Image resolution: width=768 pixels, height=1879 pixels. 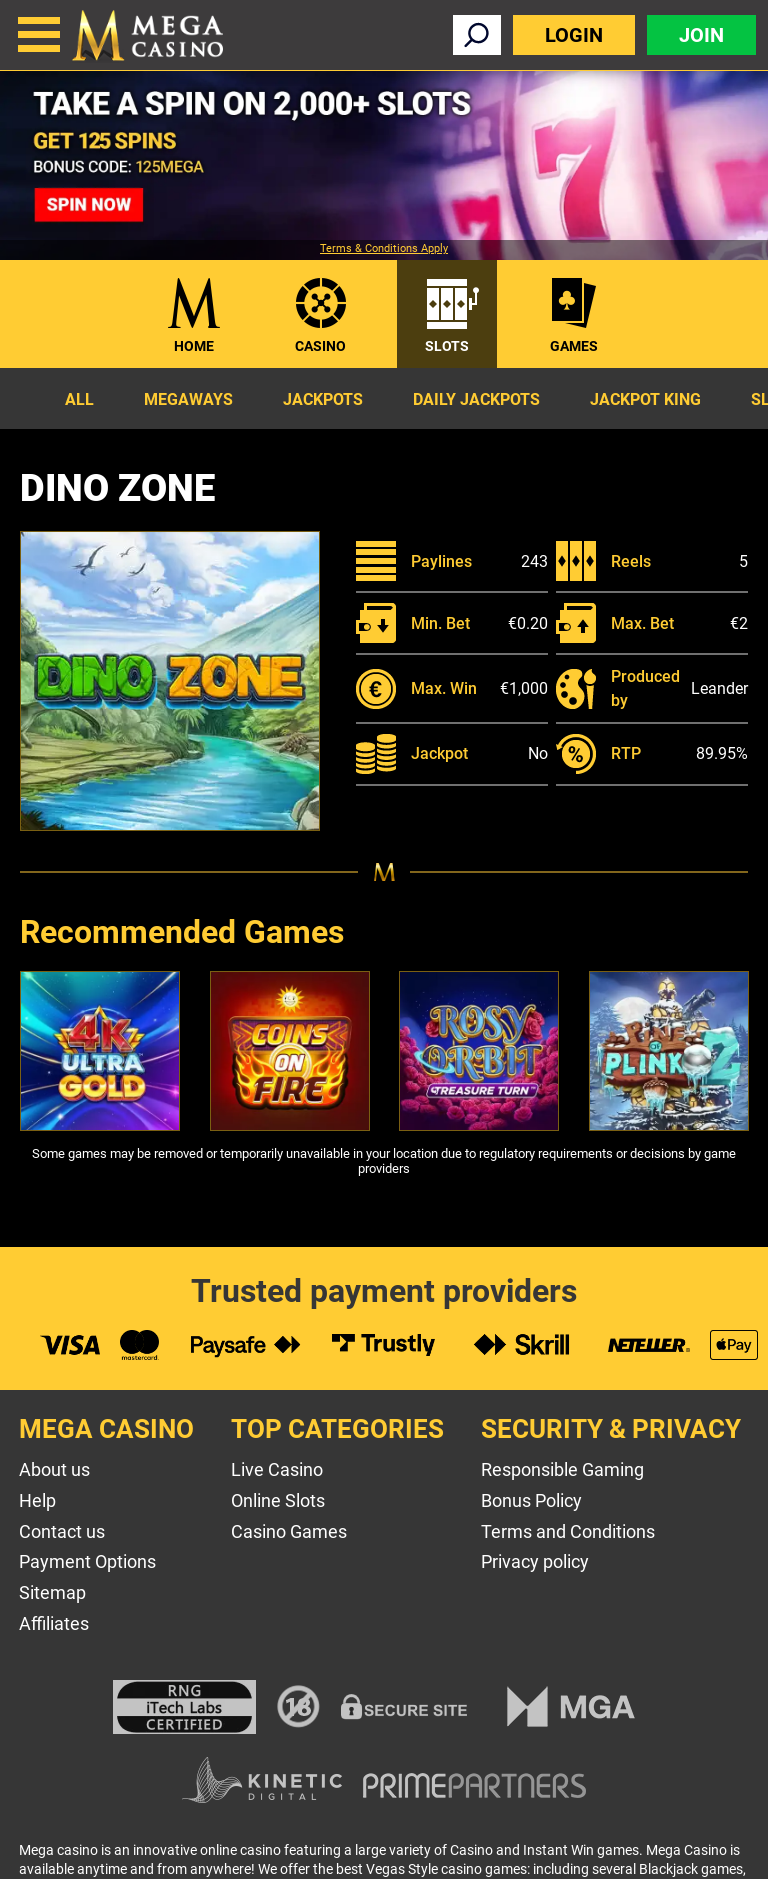 What do you see at coordinates (384, 249) in the screenshot?
I see `Terms & Conditions Apply` at bounding box center [384, 249].